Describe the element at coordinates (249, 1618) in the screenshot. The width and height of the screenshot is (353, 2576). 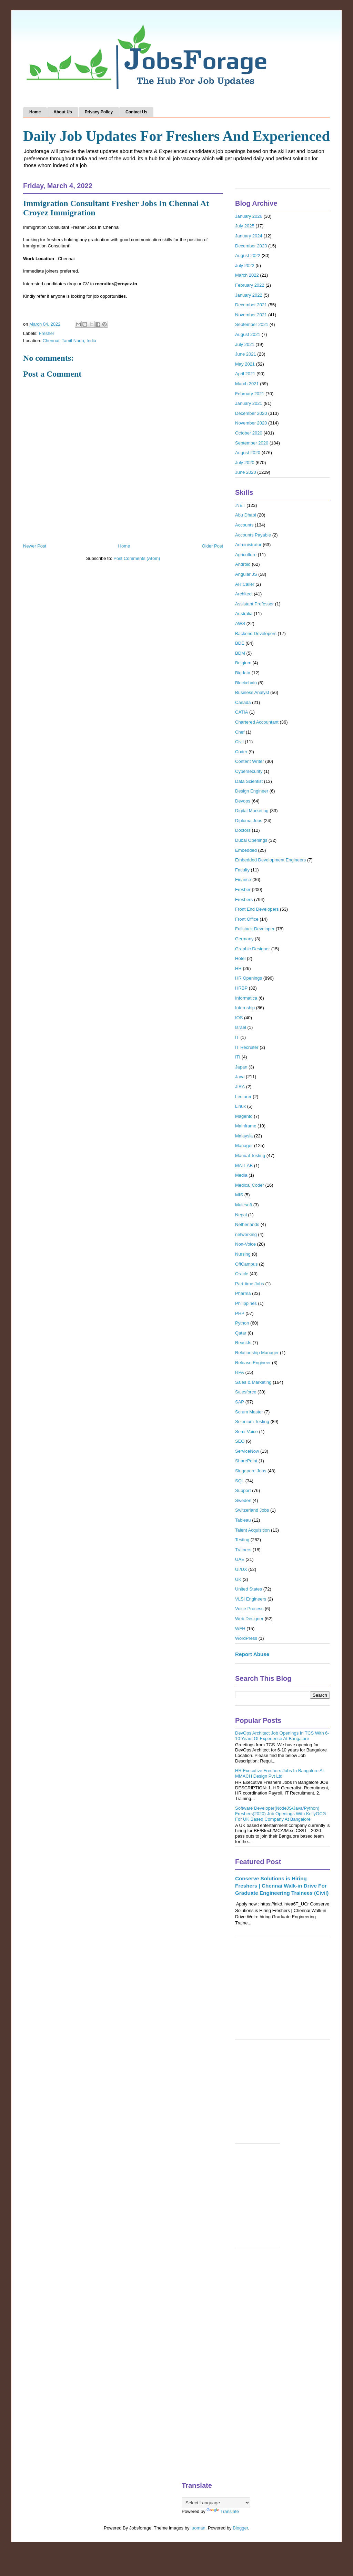
I see `Web Designer` at that location.